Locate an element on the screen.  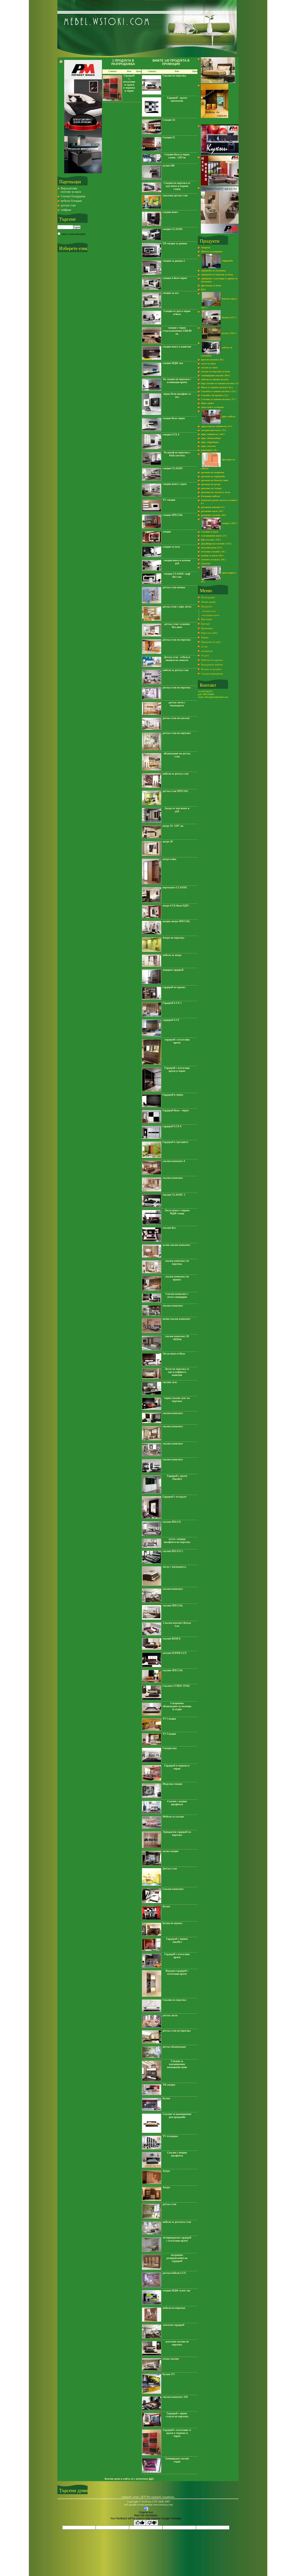
Гардероби is located at coordinates (217, 261).